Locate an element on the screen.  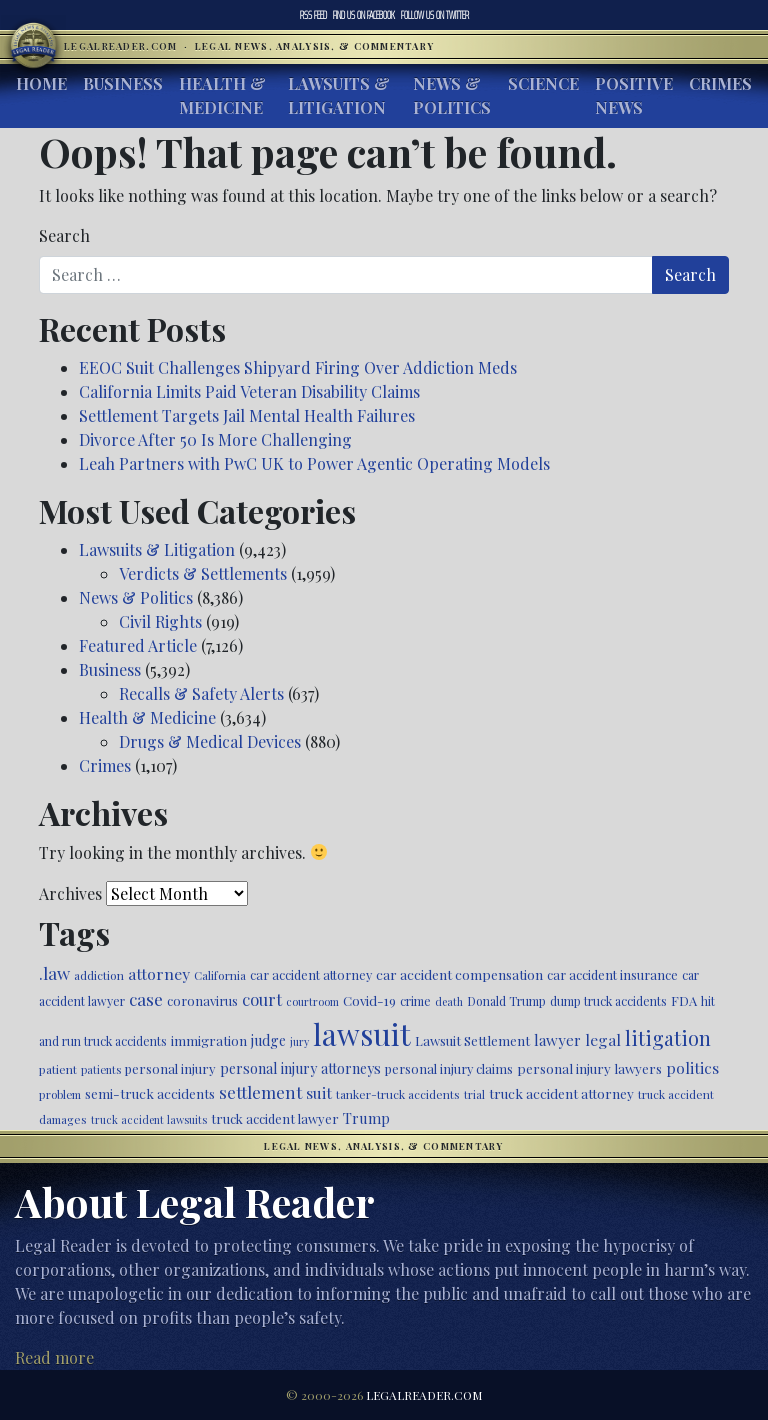
News & Politics is located at coordinates (452, 95).